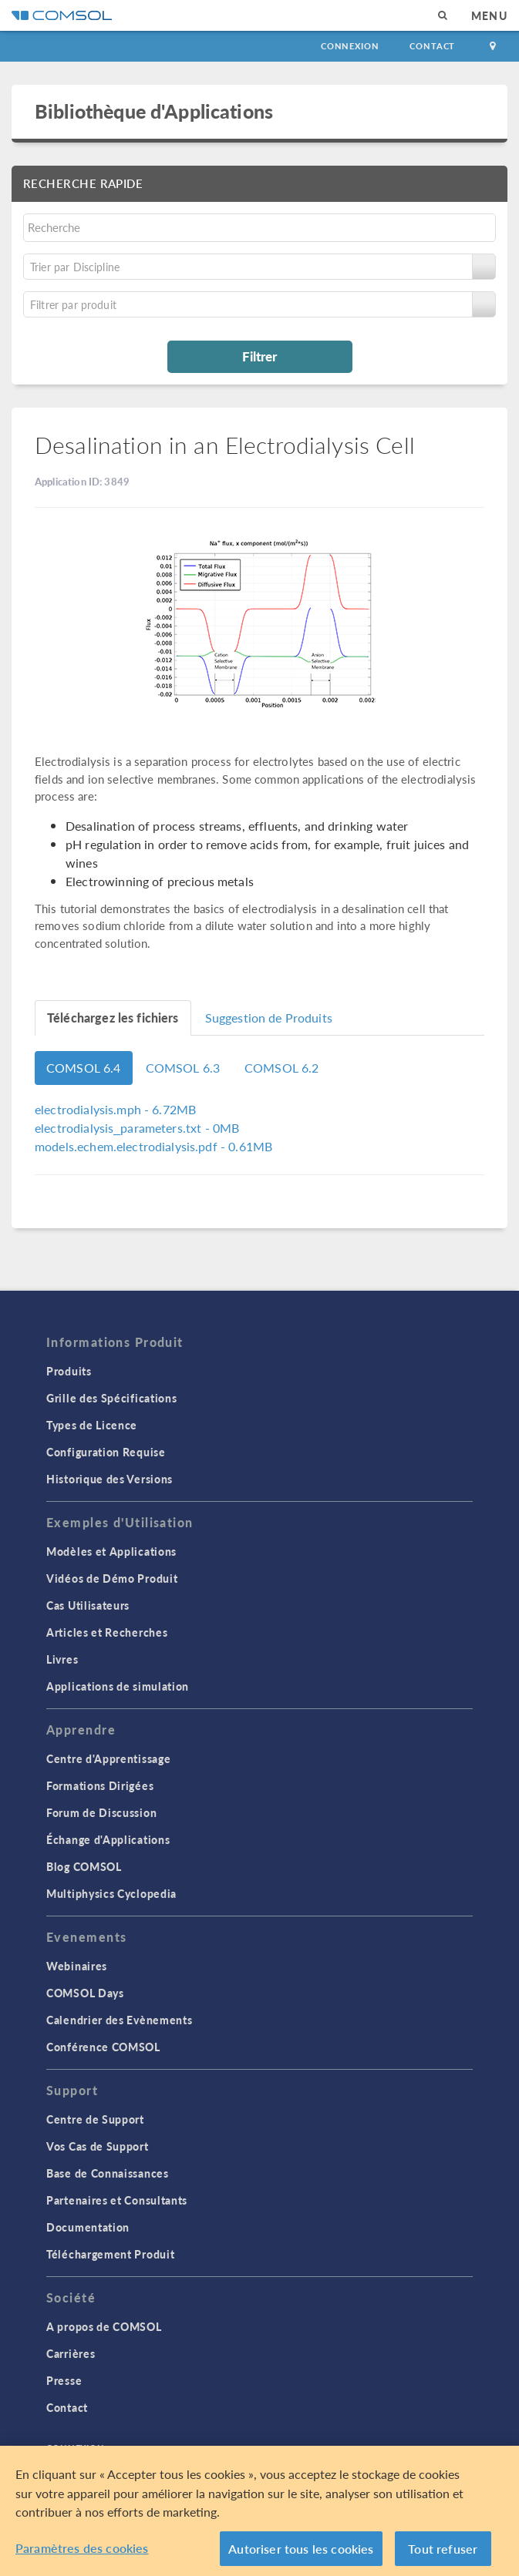 This screenshot has height=2576, width=519. I want to click on Téléchargement Produit, so click(110, 2254).